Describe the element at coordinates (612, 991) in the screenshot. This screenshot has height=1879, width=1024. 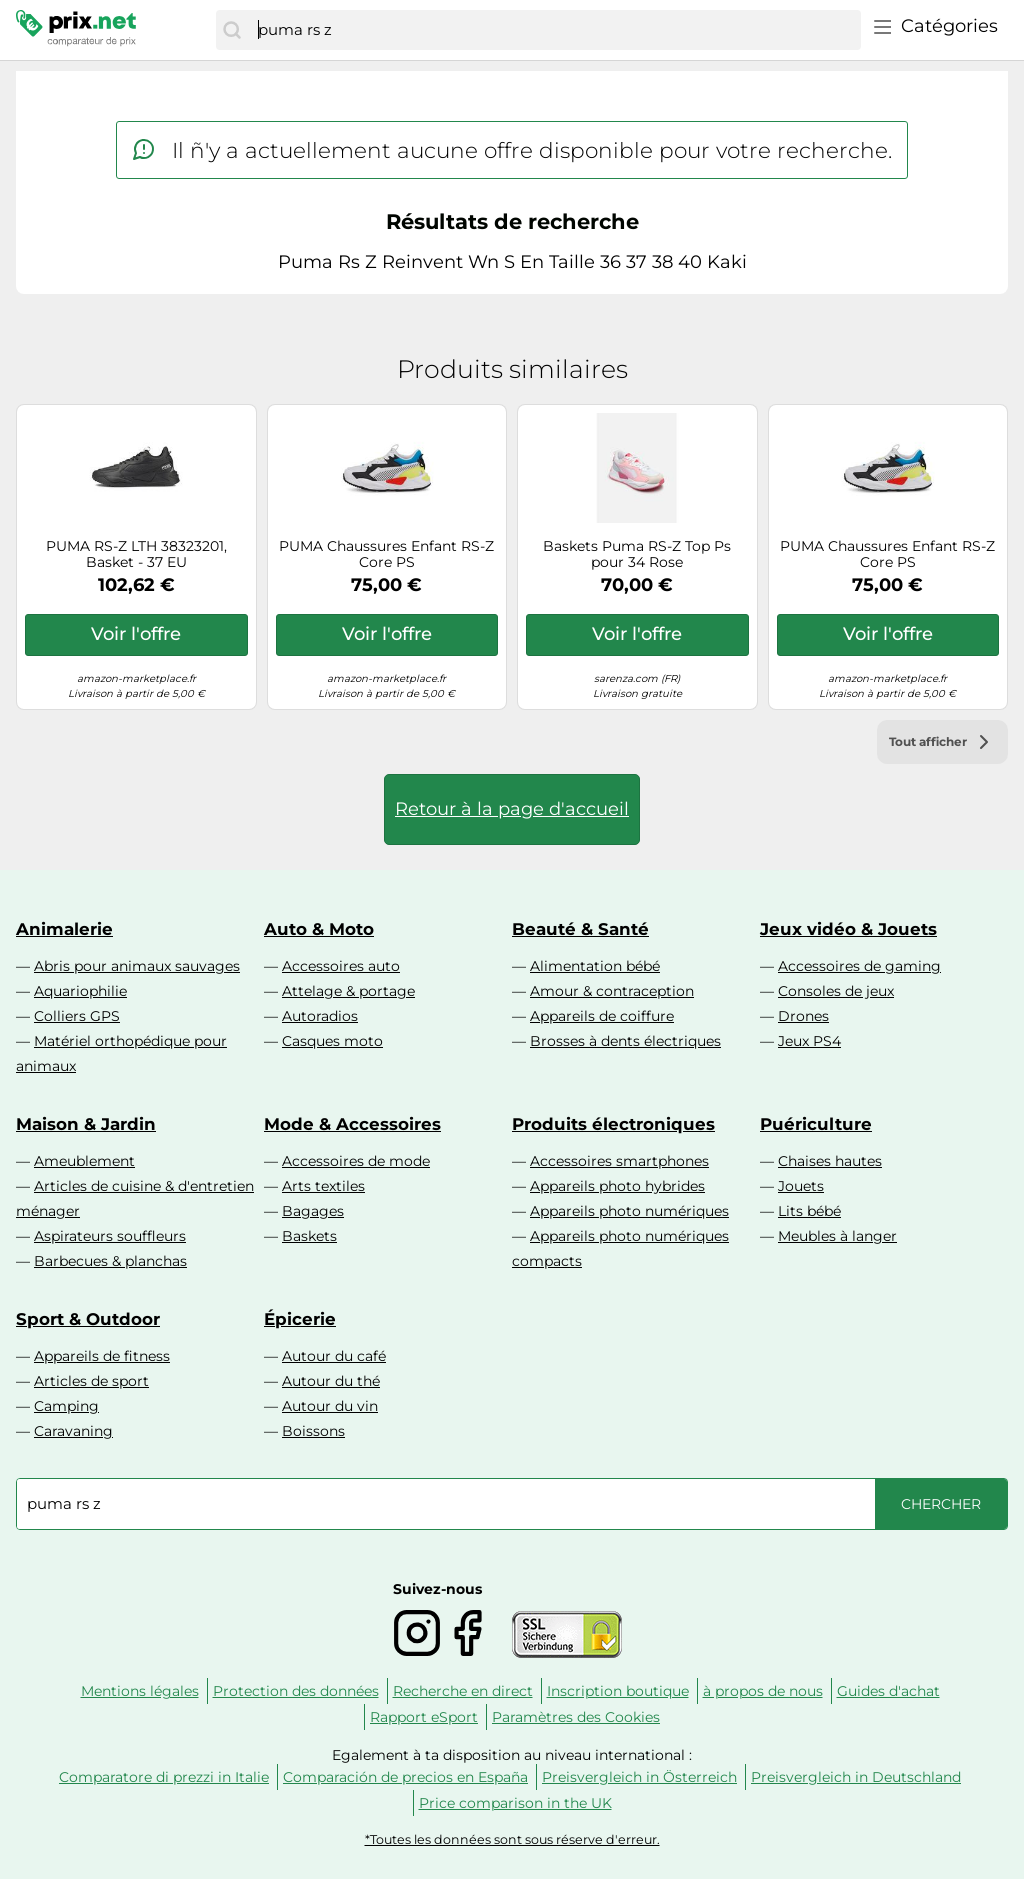
I see `Amour & contraception` at that location.